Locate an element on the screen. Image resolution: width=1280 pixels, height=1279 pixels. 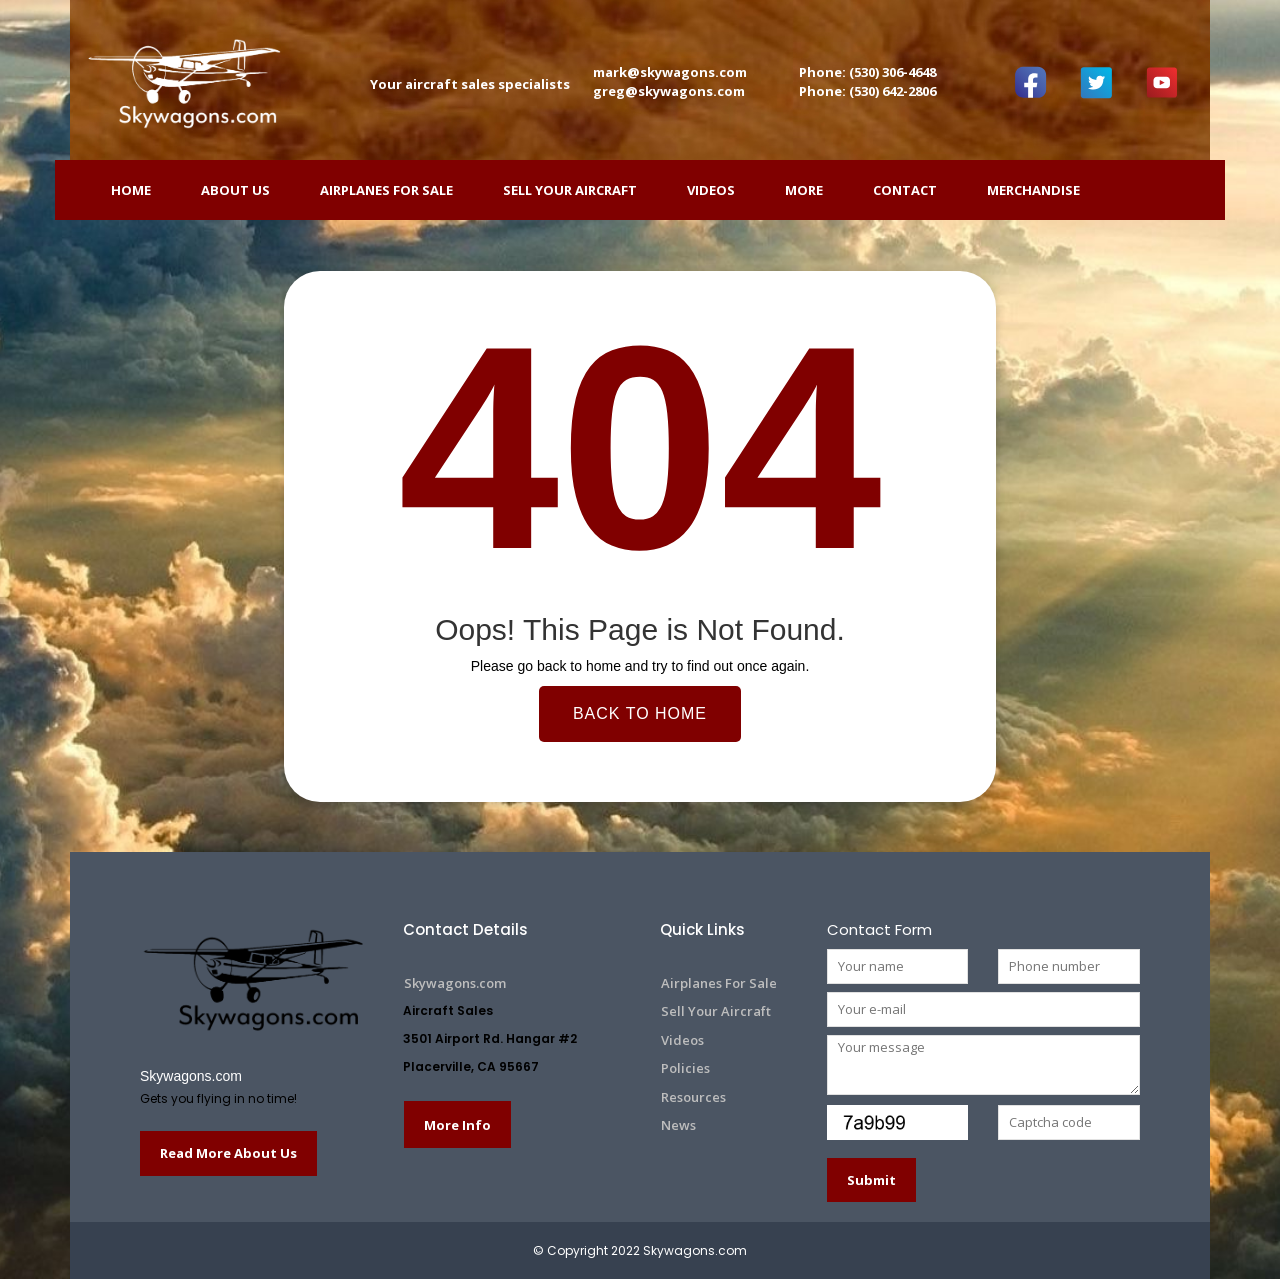
Contact is located at coordinates (905, 190).